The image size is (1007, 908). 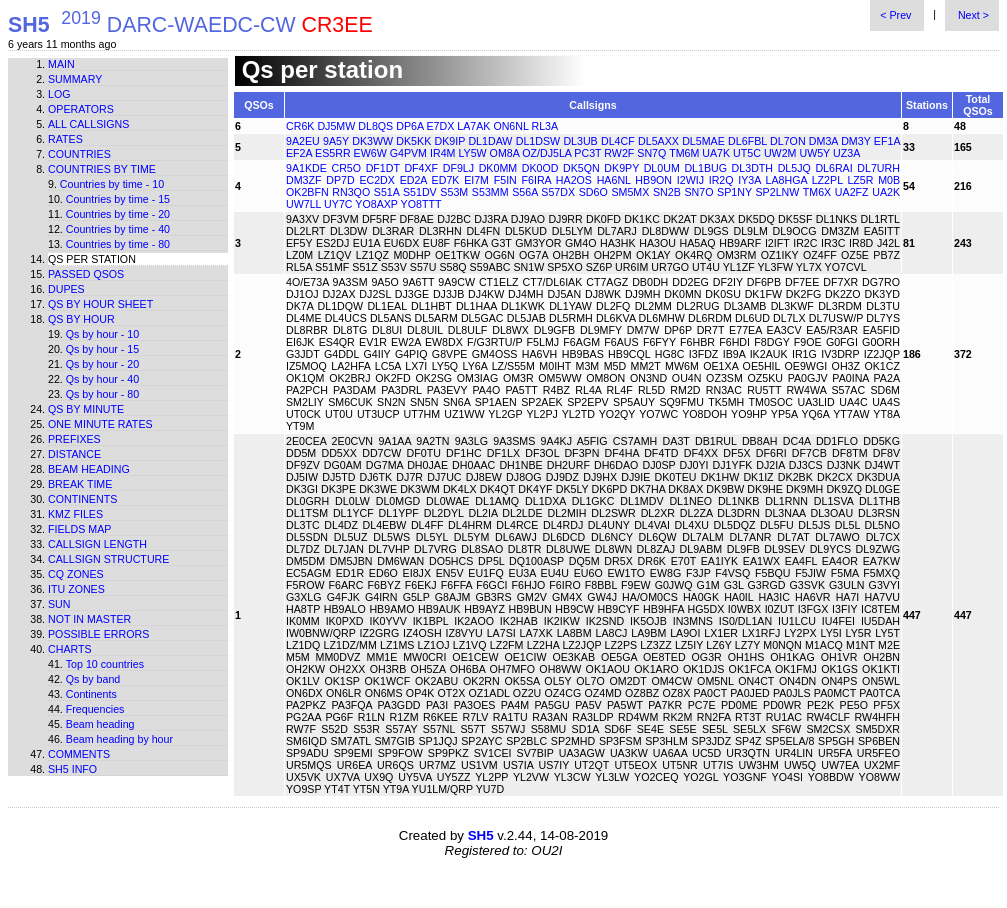 What do you see at coordinates (794, 168) in the screenshot?
I see `DL5JQ` at bounding box center [794, 168].